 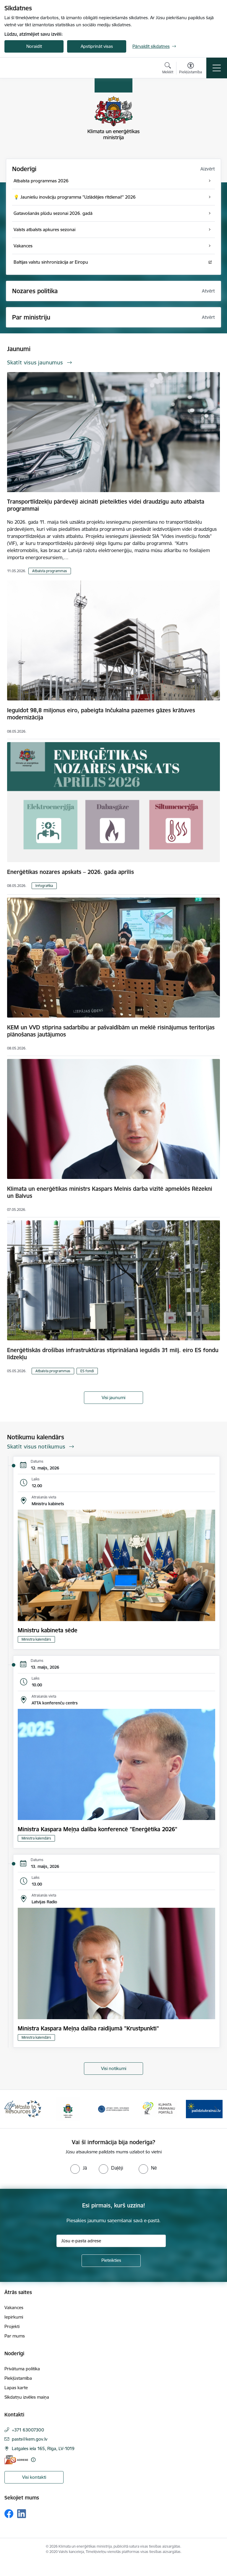 I want to click on ES fondi, so click(x=87, y=1371).